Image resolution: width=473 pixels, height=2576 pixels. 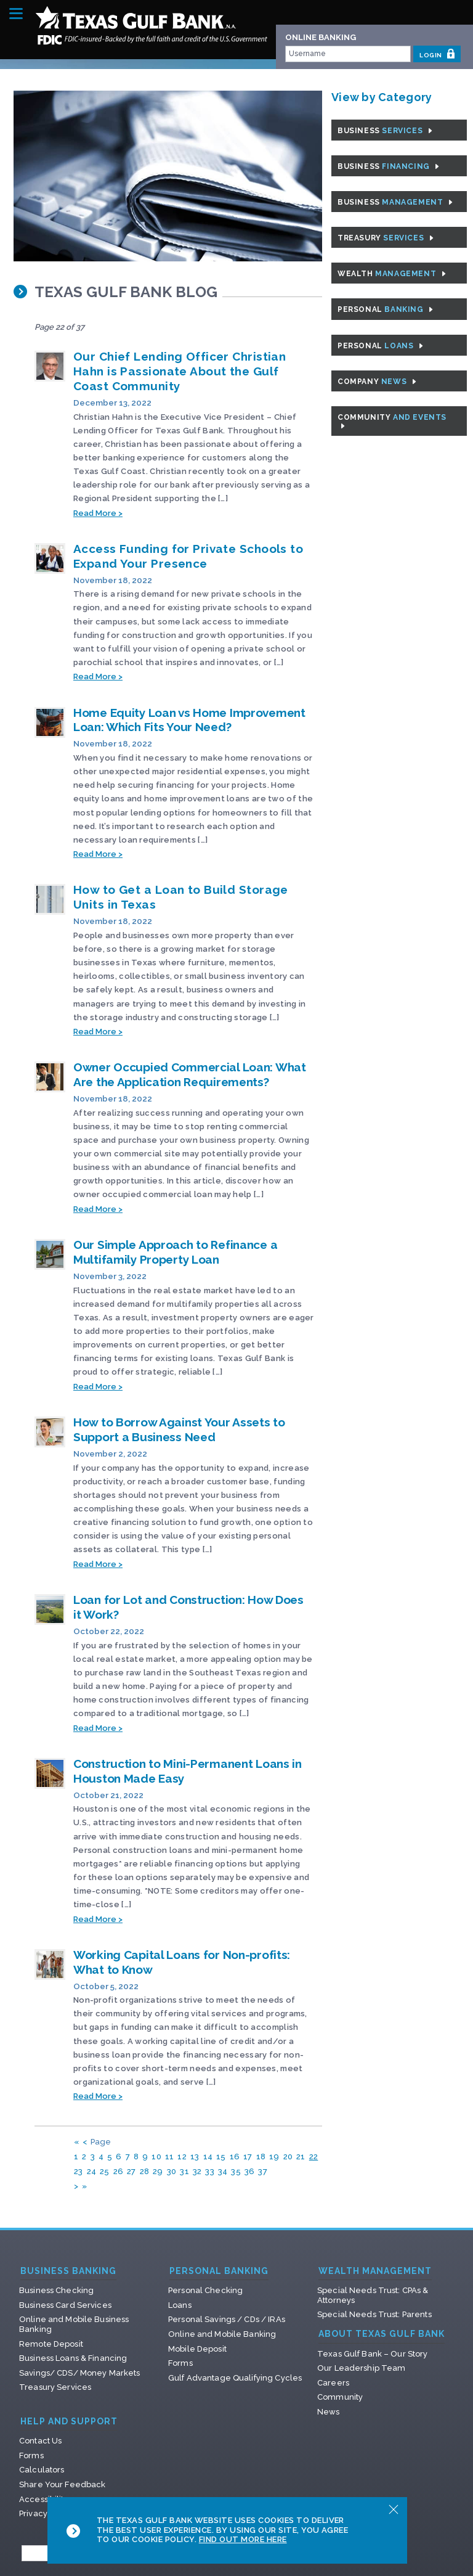 I want to click on Personal, so click(x=385, y=309).